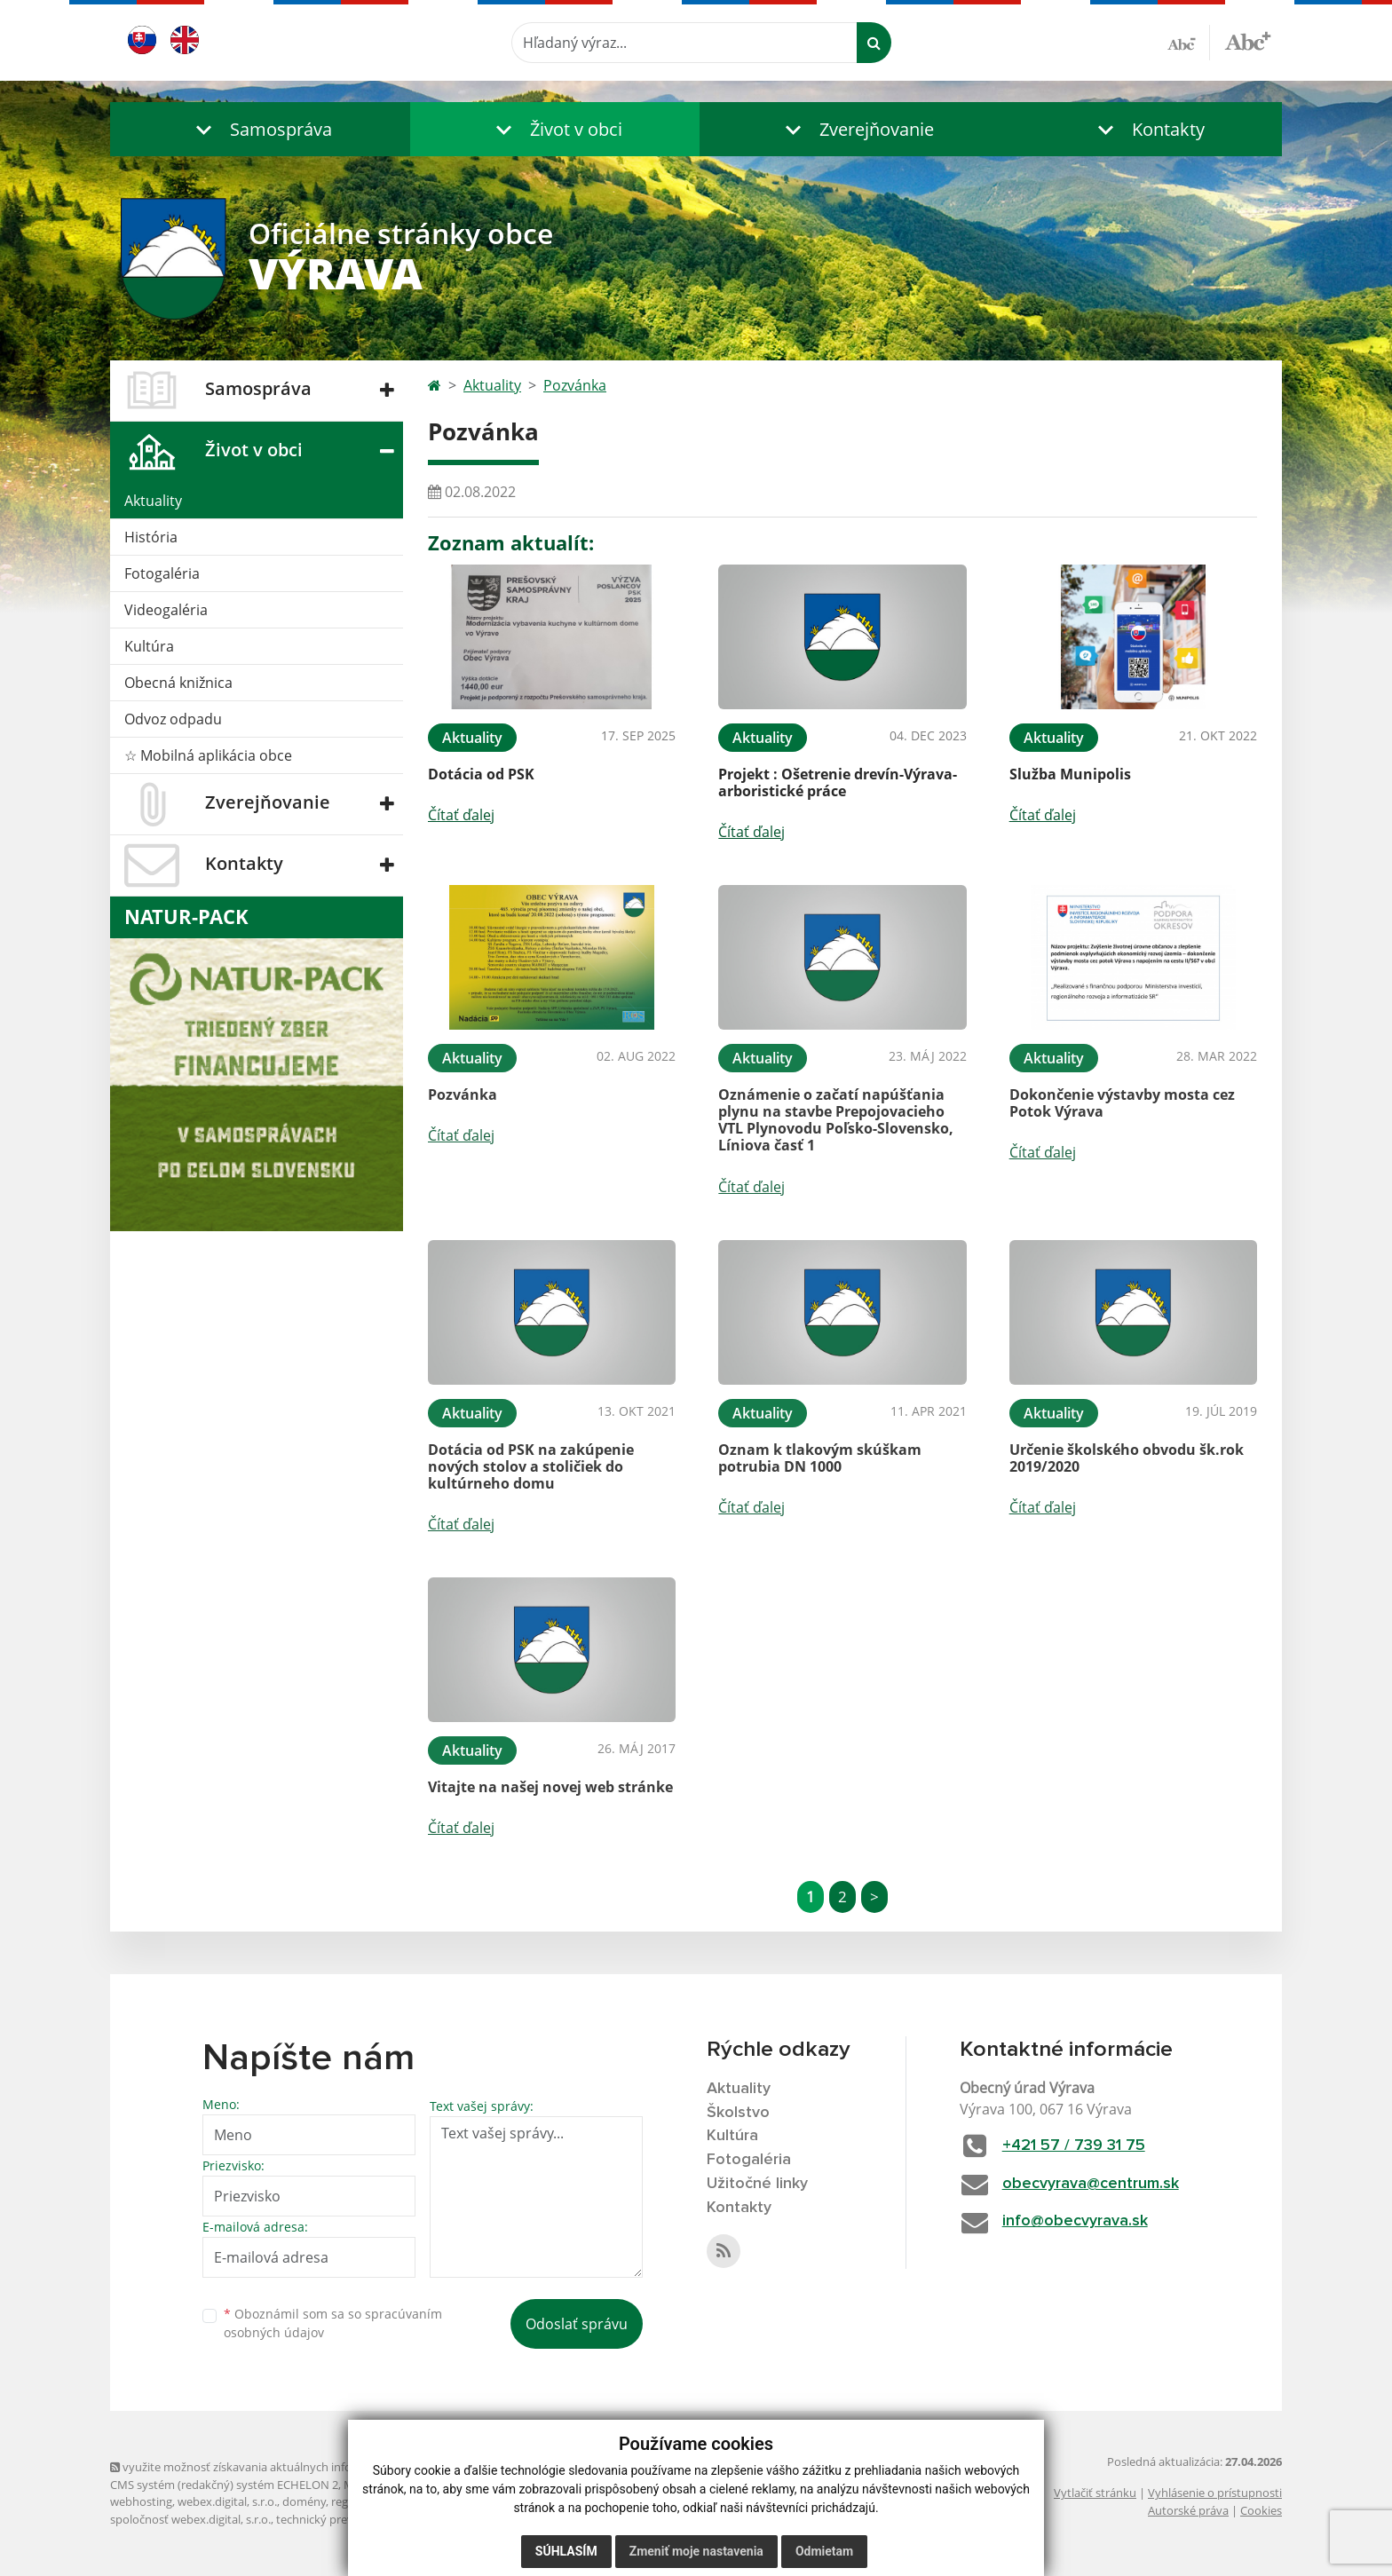 Image resolution: width=1392 pixels, height=2576 pixels. What do you see at coordinates (141, 2501) in the screenshot?
I see `webhosting` at bounding box center [141, 2501].